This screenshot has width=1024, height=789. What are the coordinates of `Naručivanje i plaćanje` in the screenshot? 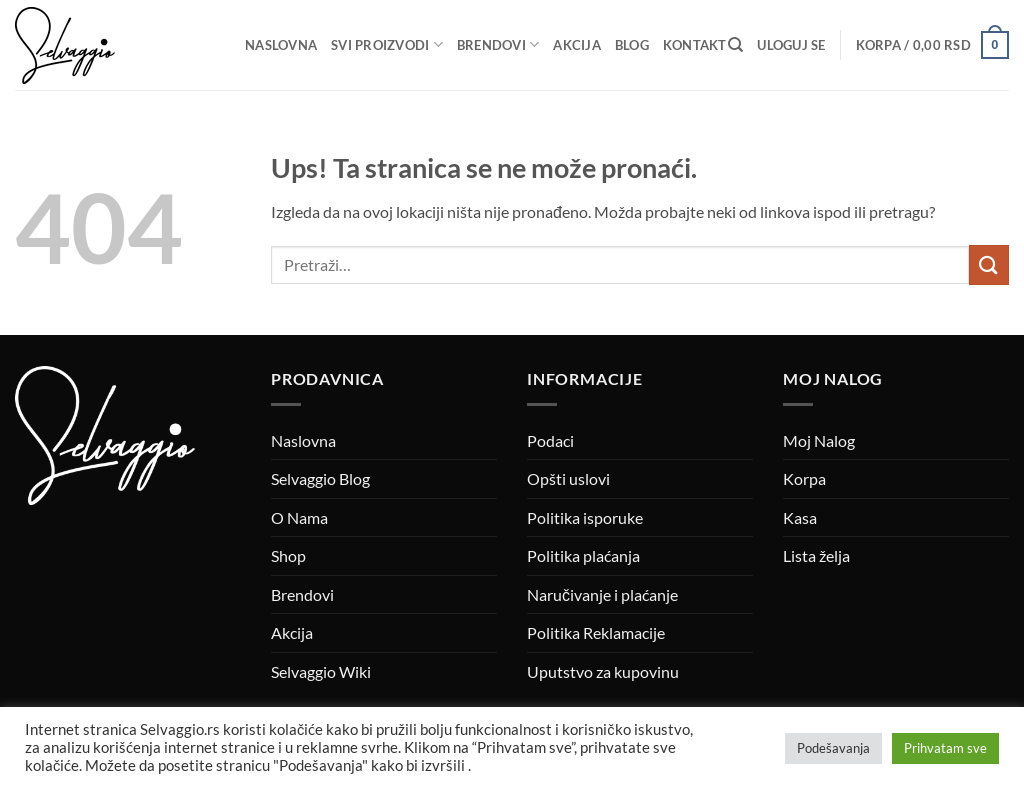 It's located at (602, 594).